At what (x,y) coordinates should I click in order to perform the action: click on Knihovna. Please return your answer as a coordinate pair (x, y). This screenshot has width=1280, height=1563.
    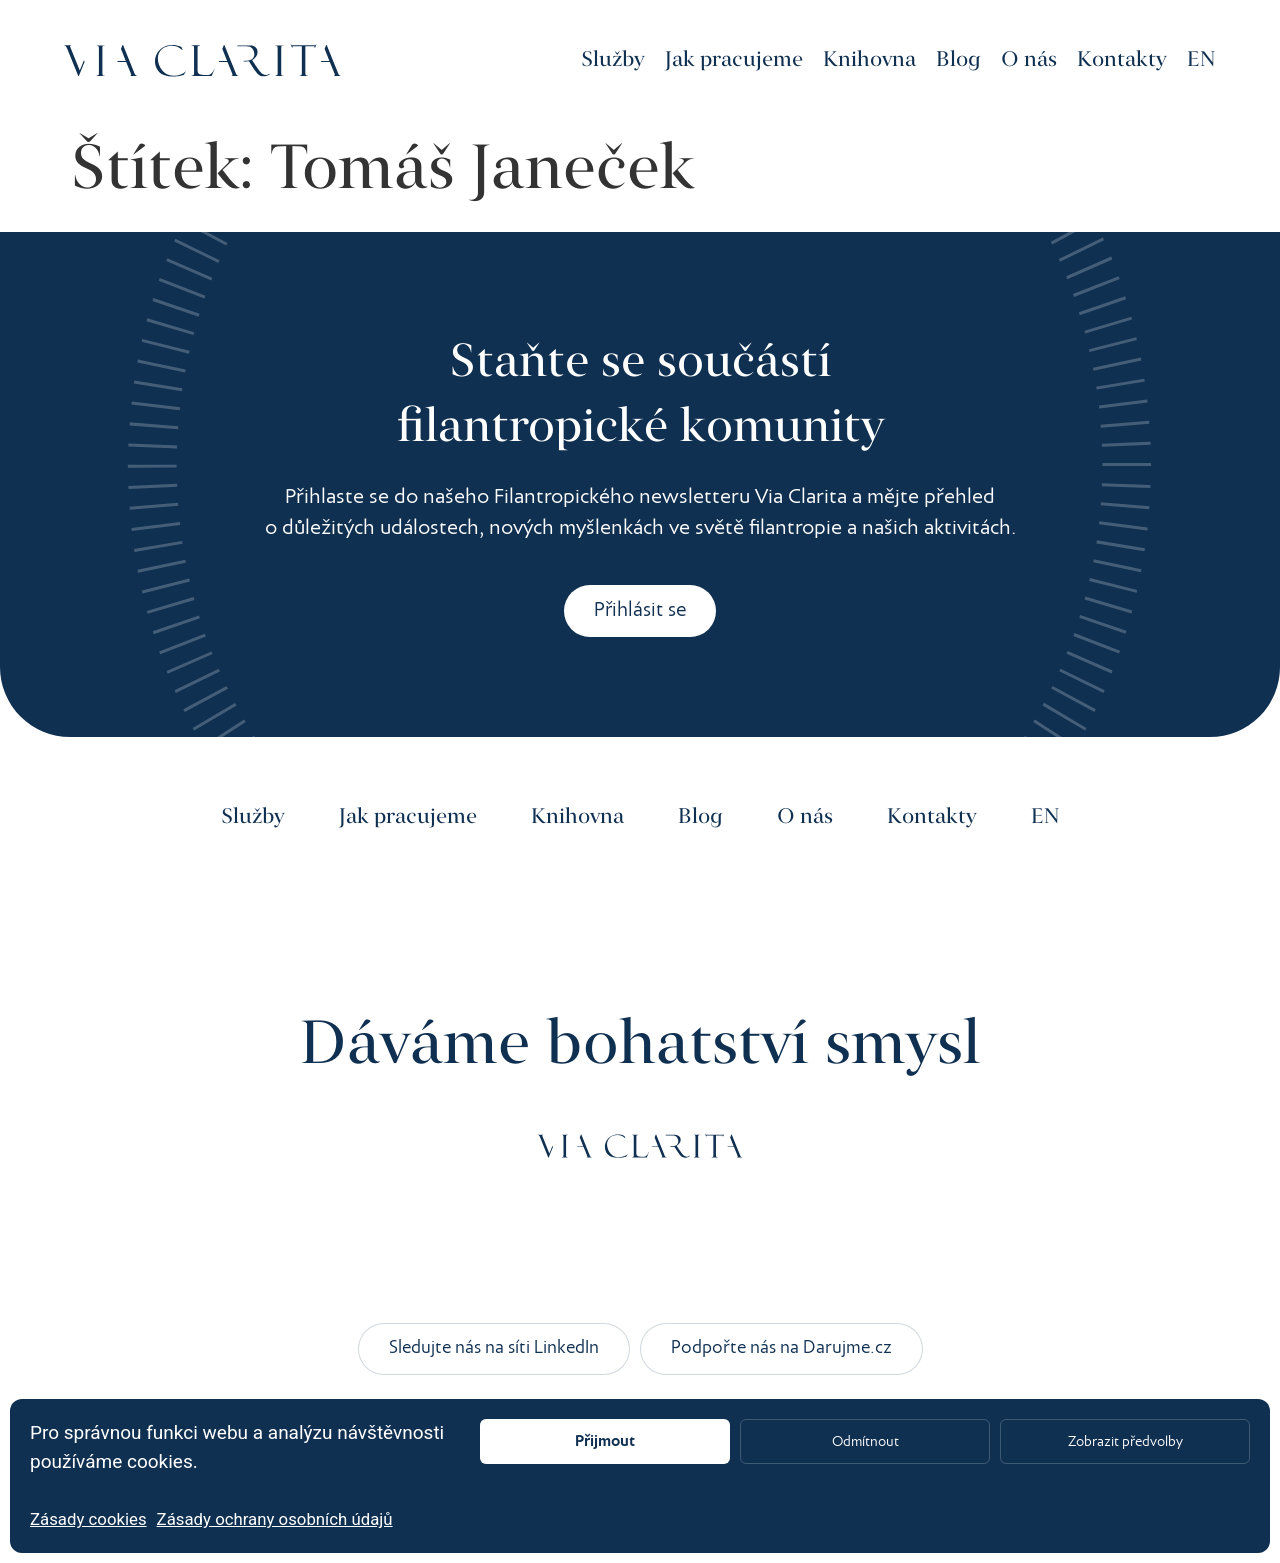
    Looking at the image, I should click on (869, 60).